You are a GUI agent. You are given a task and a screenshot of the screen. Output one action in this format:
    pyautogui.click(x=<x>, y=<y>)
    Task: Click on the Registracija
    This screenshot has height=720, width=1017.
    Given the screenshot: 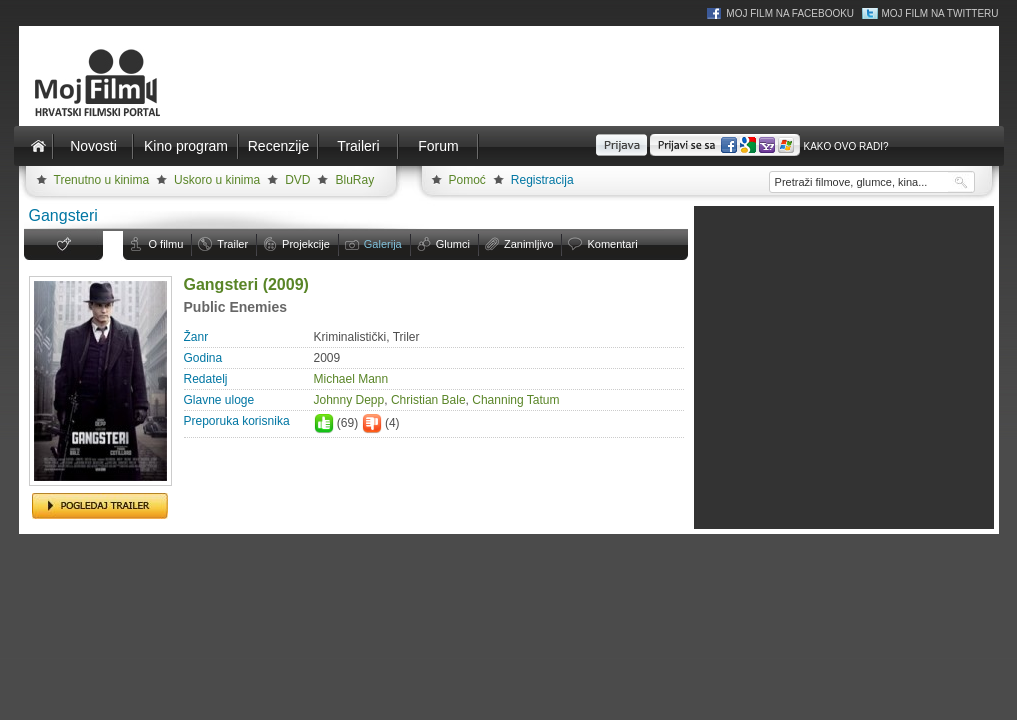 What is the action you would take?
    pyautogui.click(x=542, y=180)
    